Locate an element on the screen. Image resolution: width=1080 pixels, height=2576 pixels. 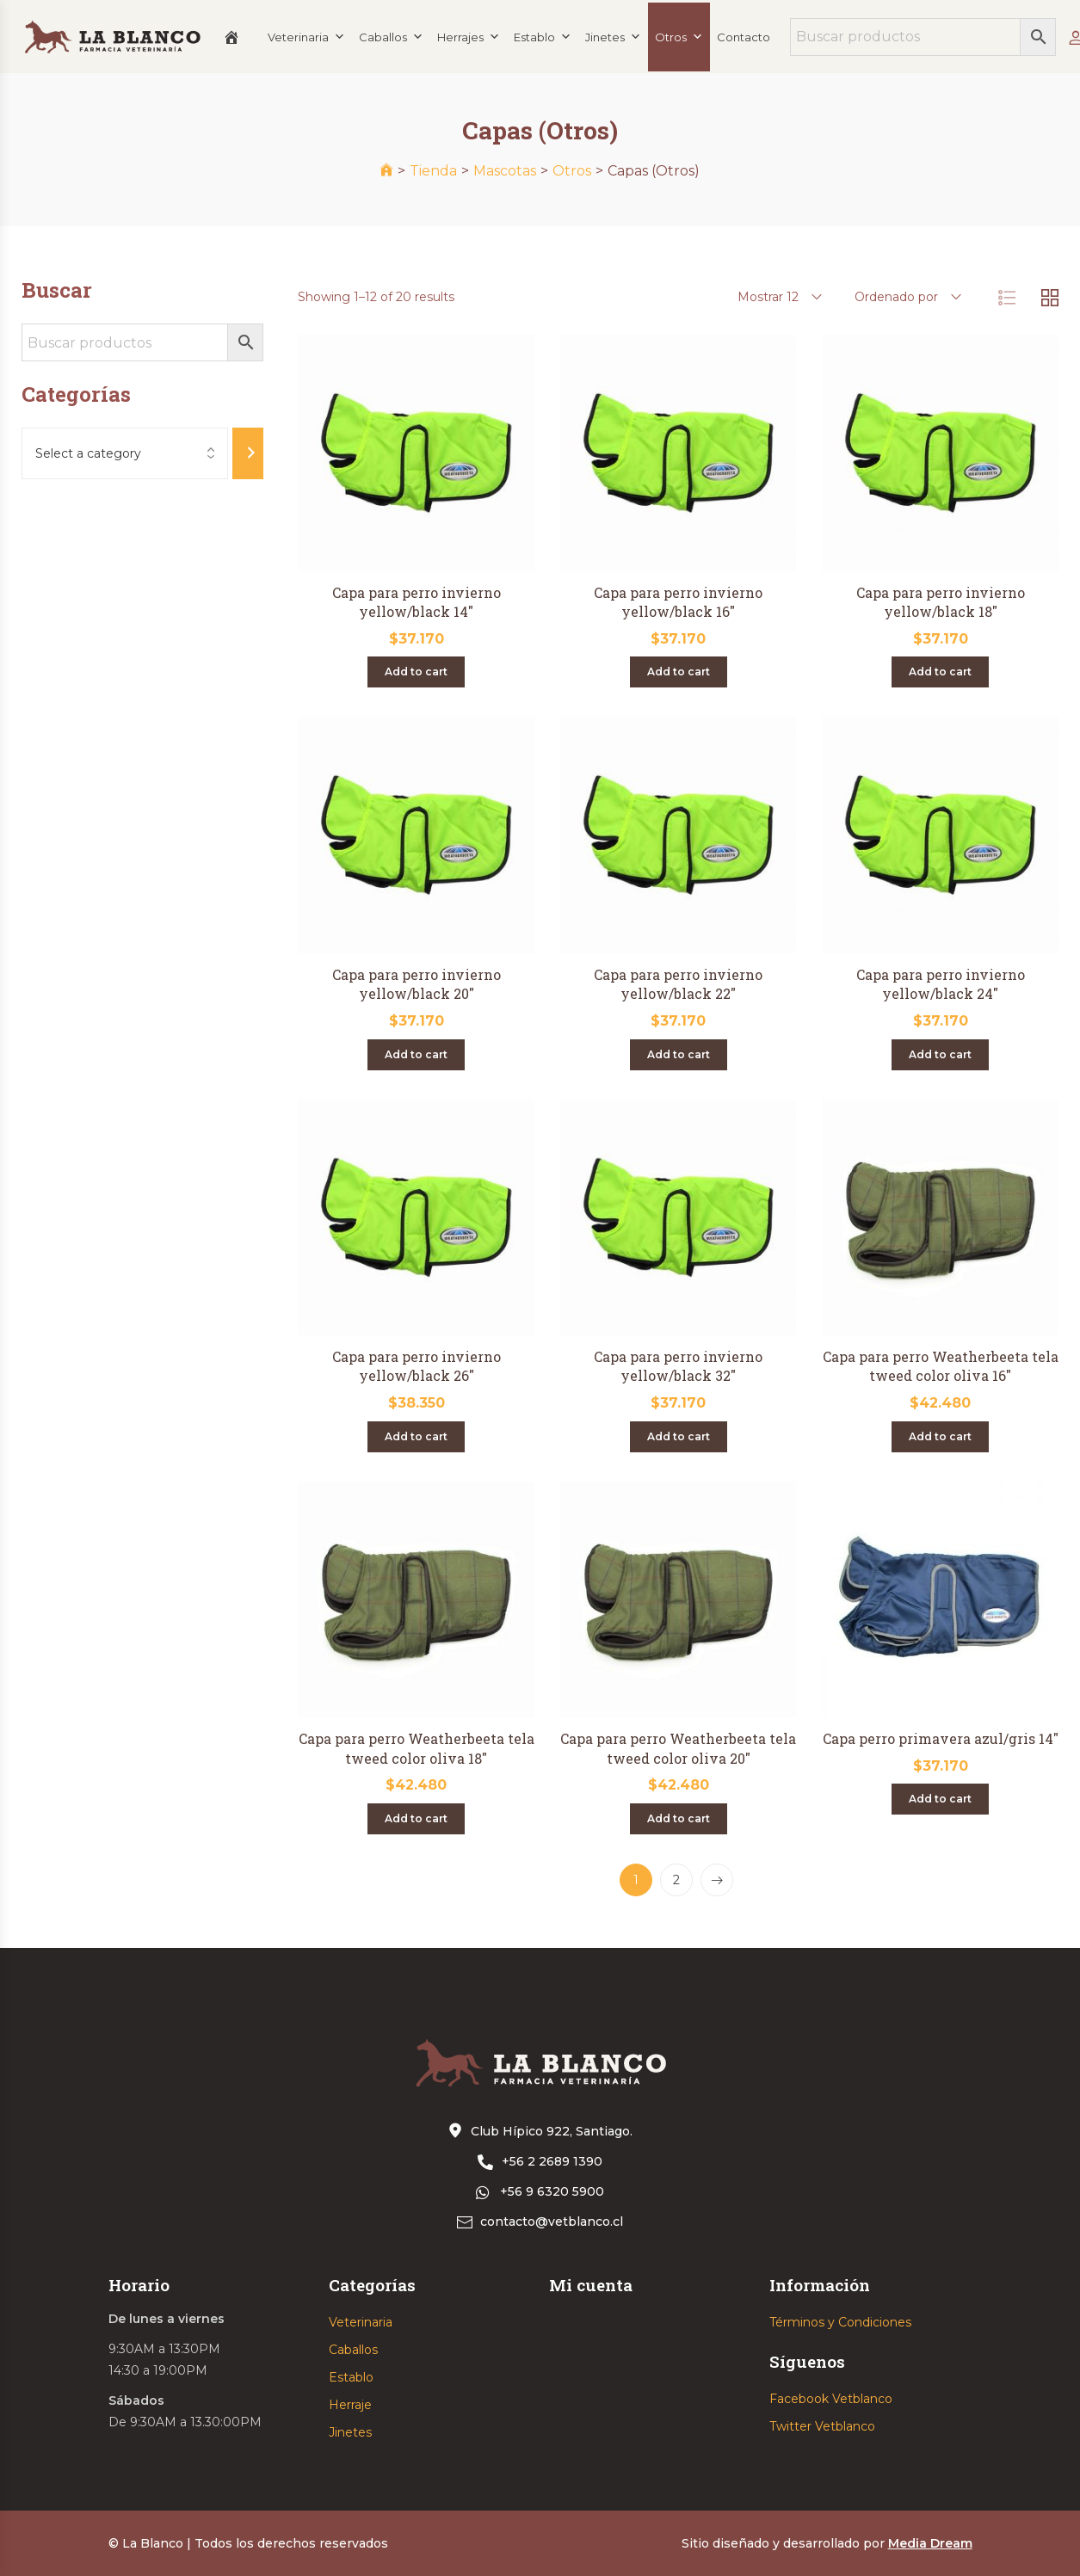
Contacto is located at coordinates (743, 37).